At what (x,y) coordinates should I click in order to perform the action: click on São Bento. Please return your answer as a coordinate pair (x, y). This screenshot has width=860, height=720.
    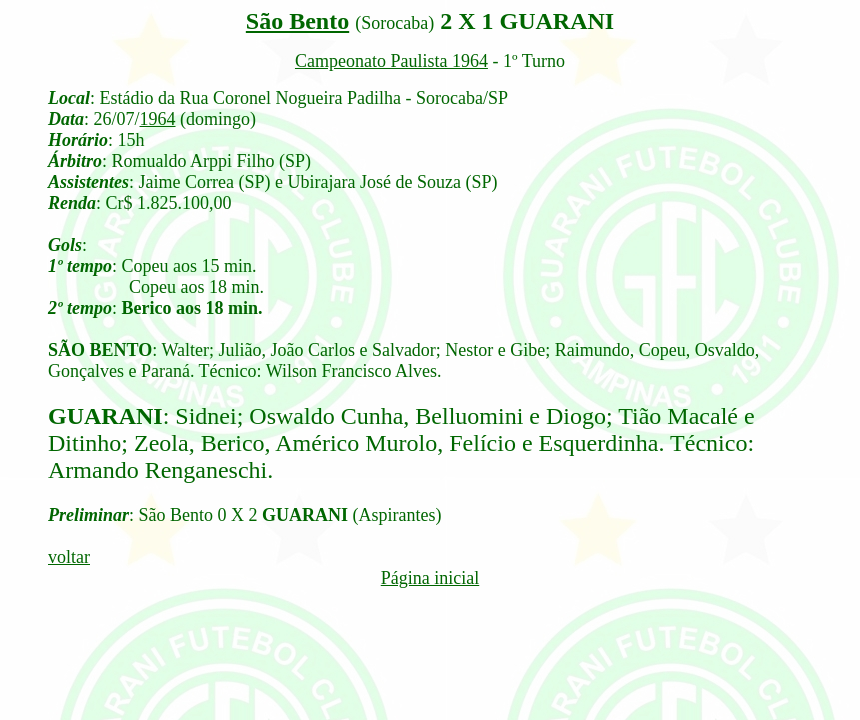
    Looking at the image, I should click on (297, 21).